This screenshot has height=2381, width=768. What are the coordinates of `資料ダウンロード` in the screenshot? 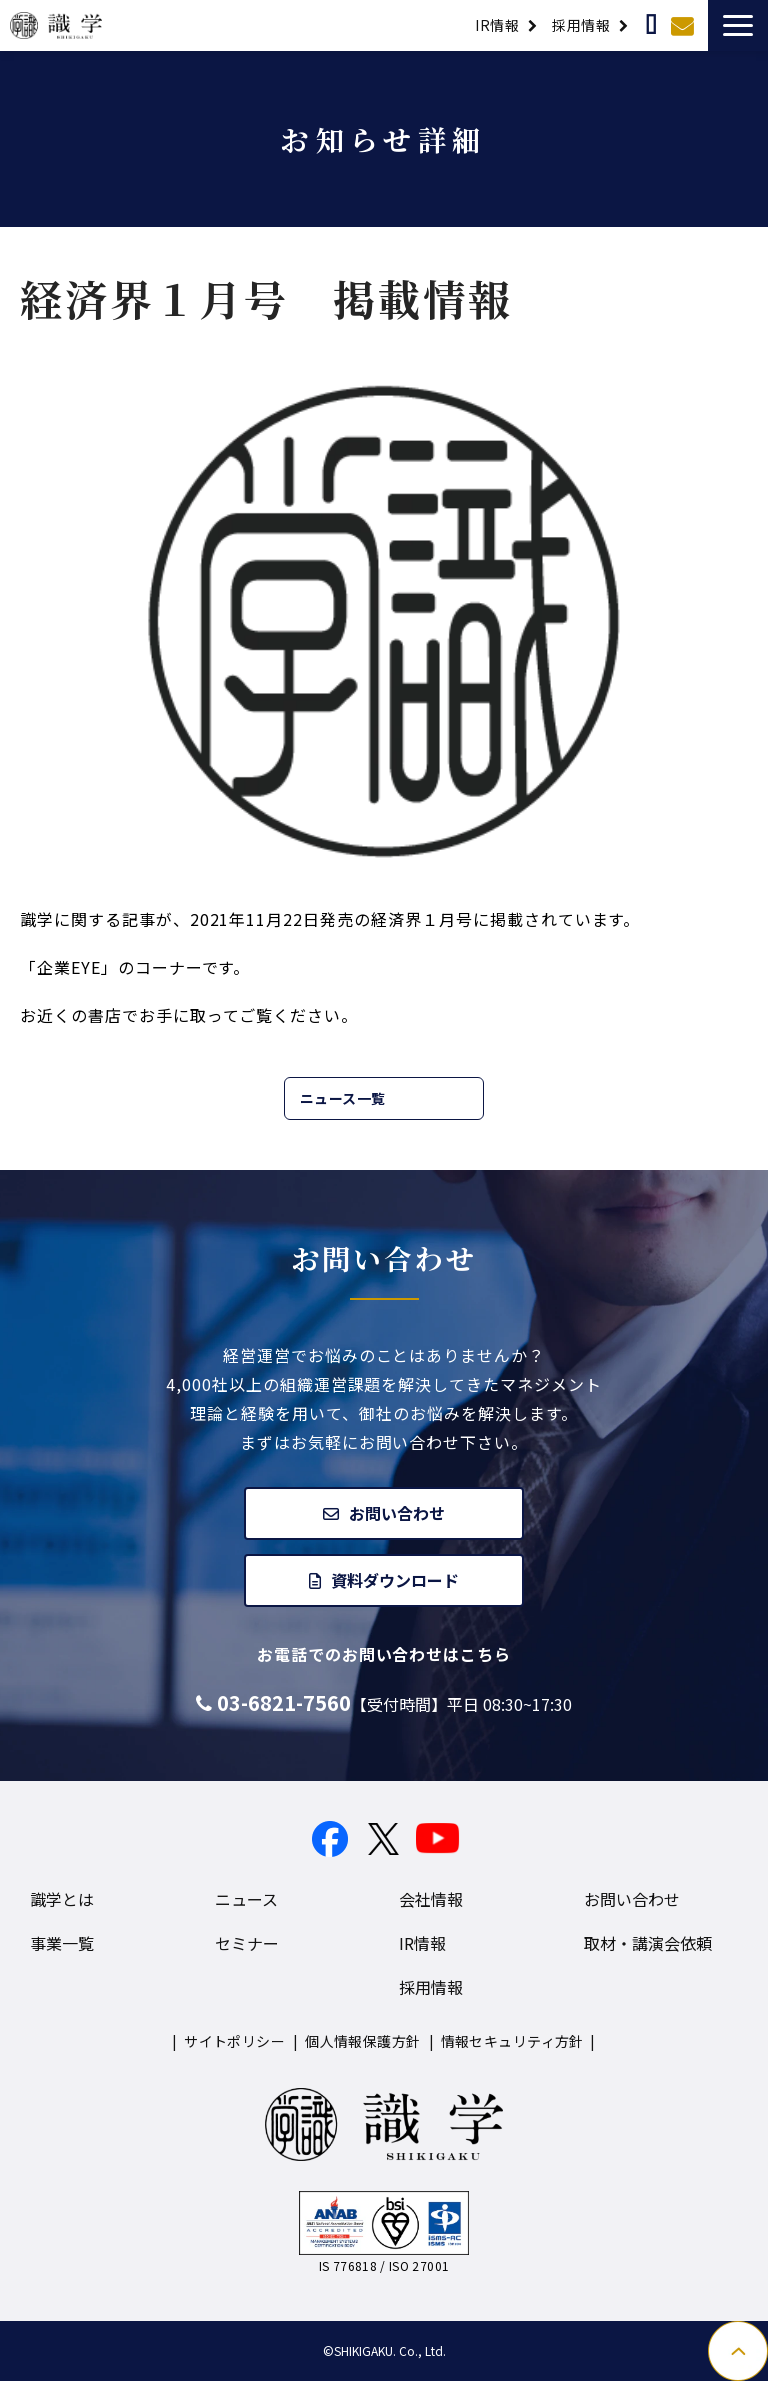 It's located at (395, 1580).